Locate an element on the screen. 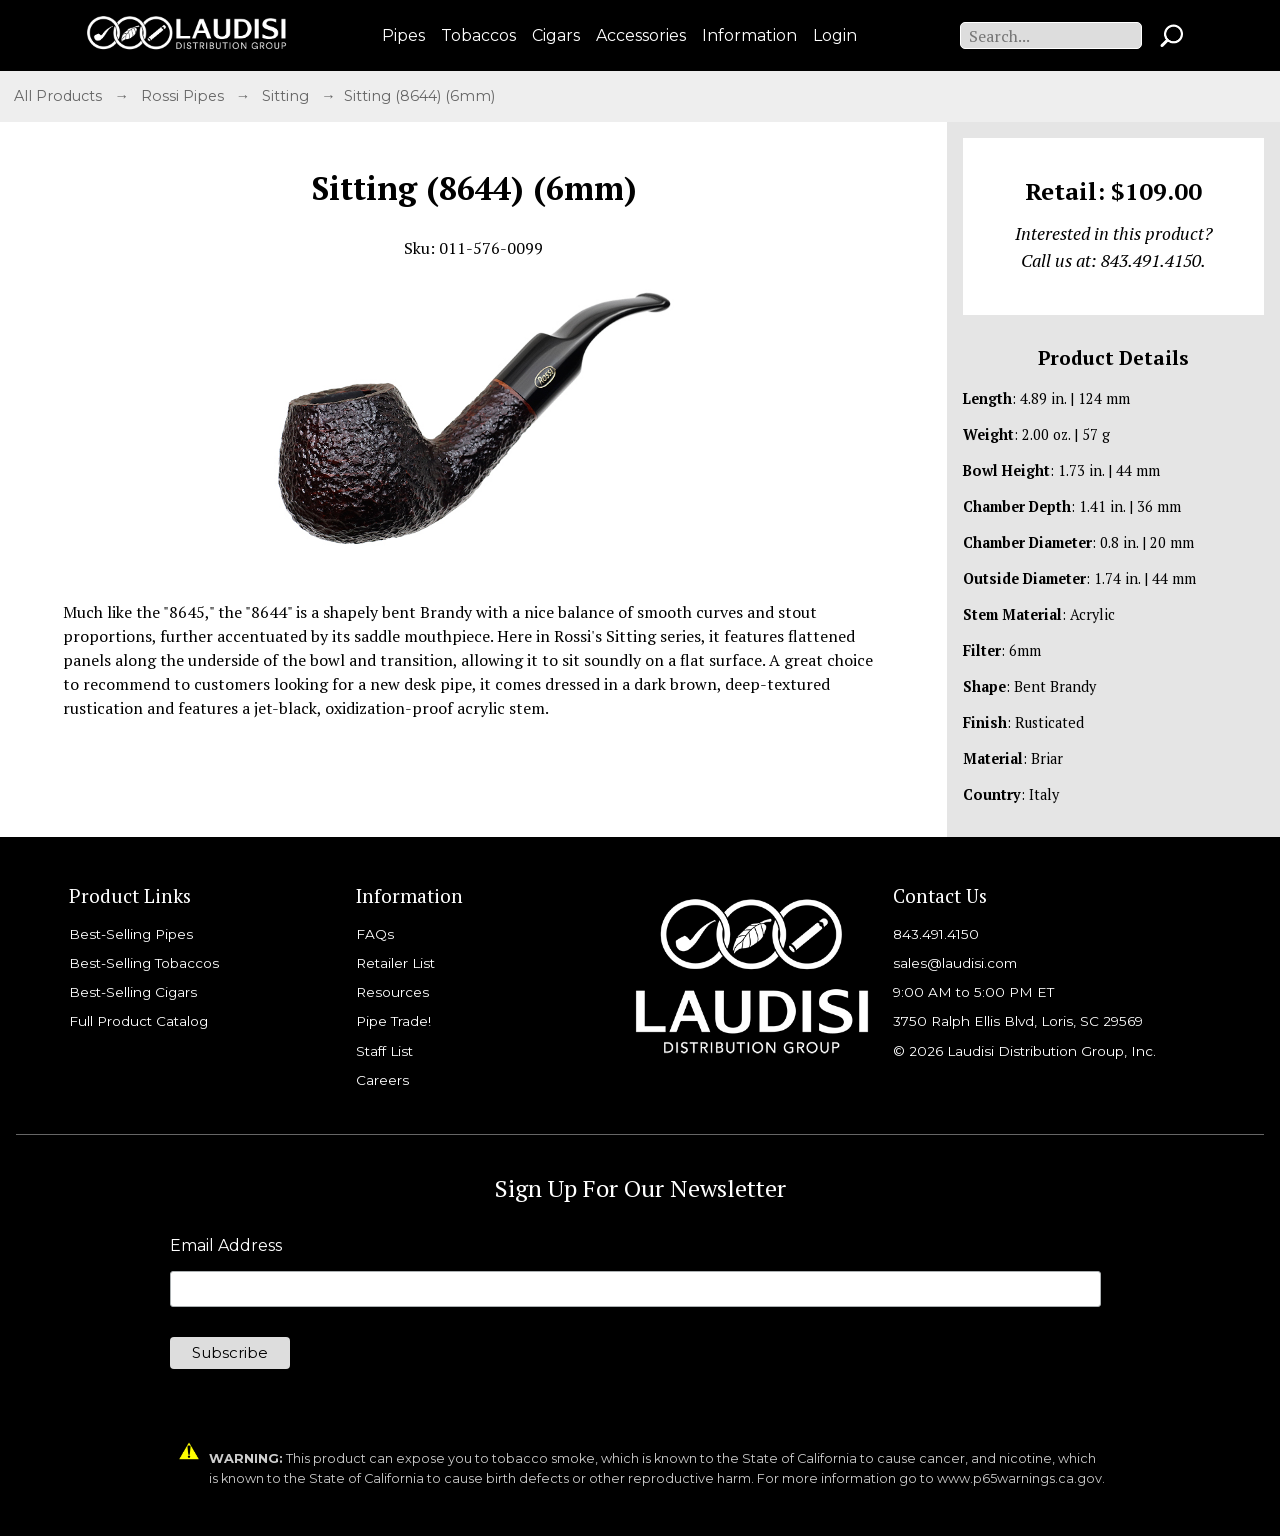 The image size is (1280, 1536). Rossi Pipes is located at coordinates (184, 96).